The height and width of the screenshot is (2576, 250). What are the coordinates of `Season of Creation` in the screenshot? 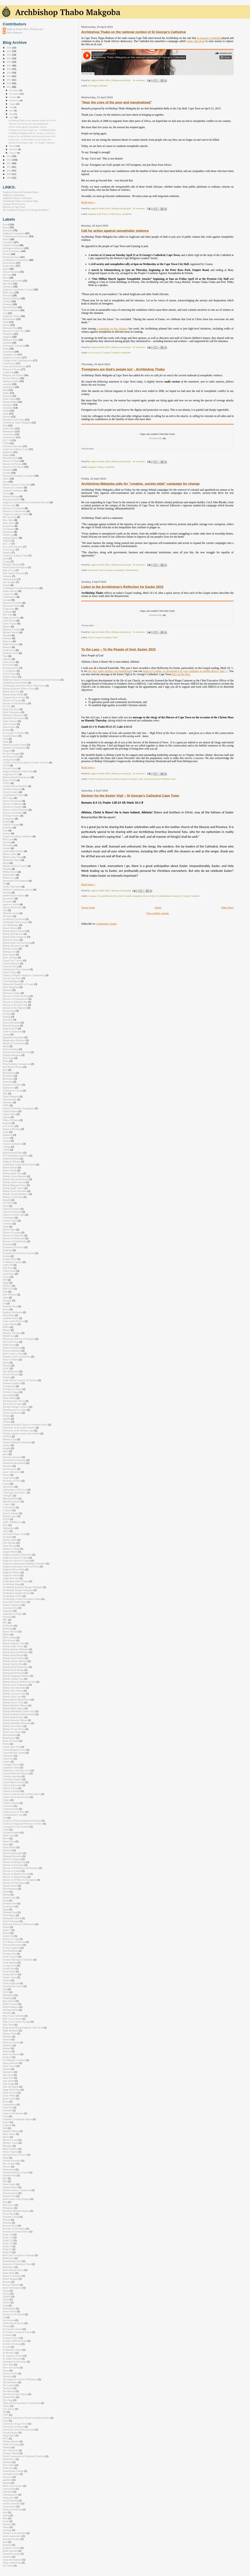 It's located at (12, 1084).